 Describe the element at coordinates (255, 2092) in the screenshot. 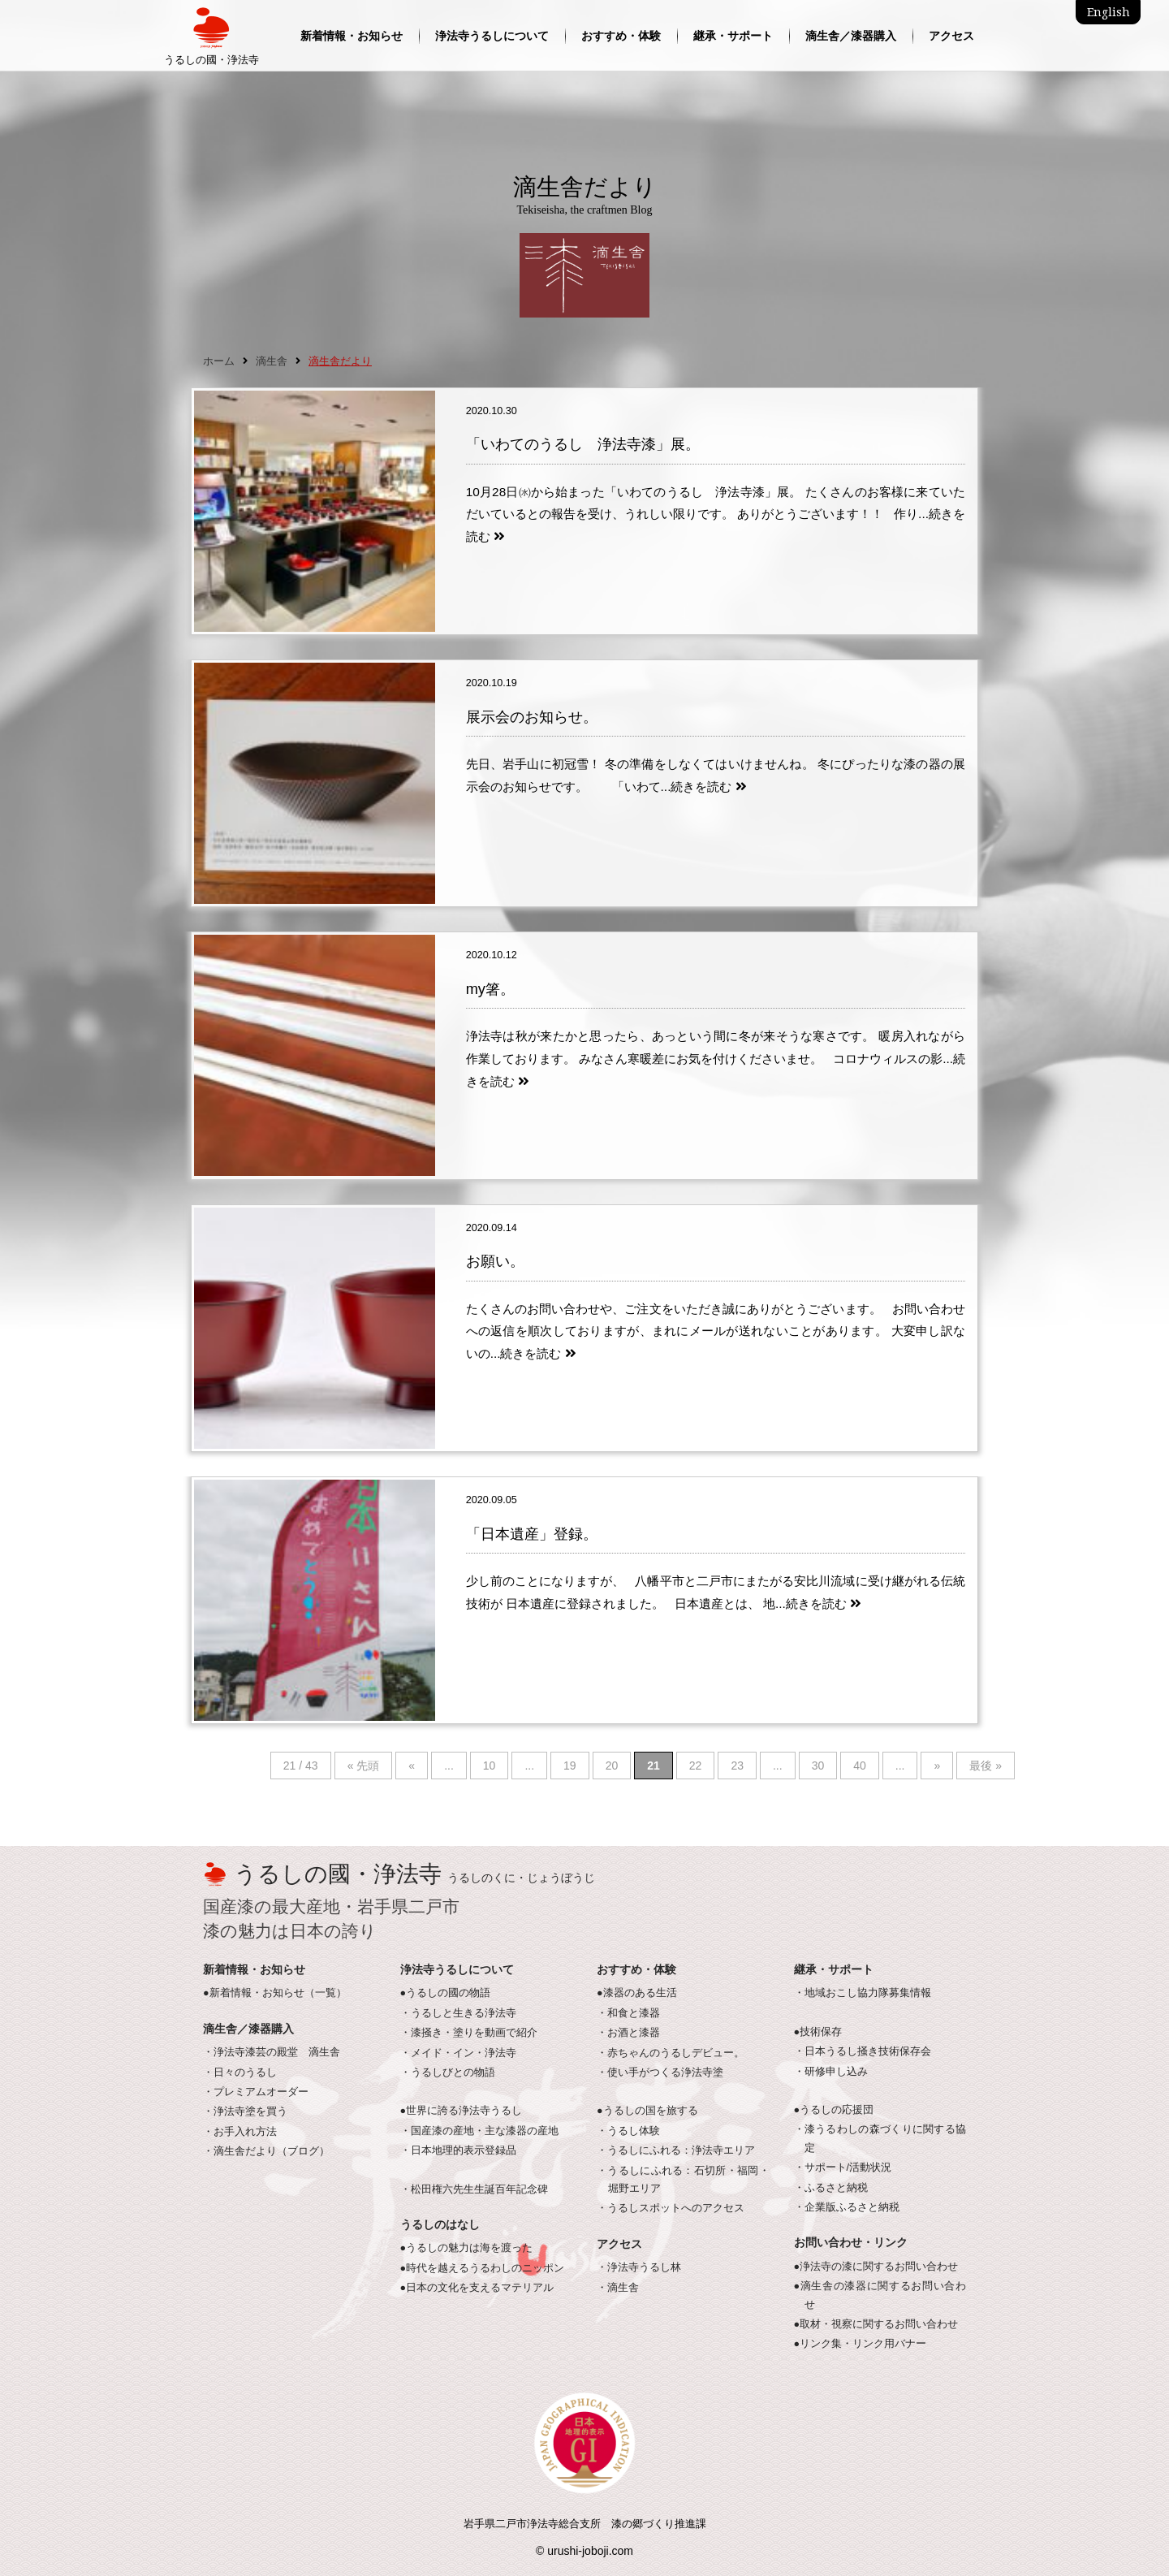

I see `・プレミアムオーダー` at that location.